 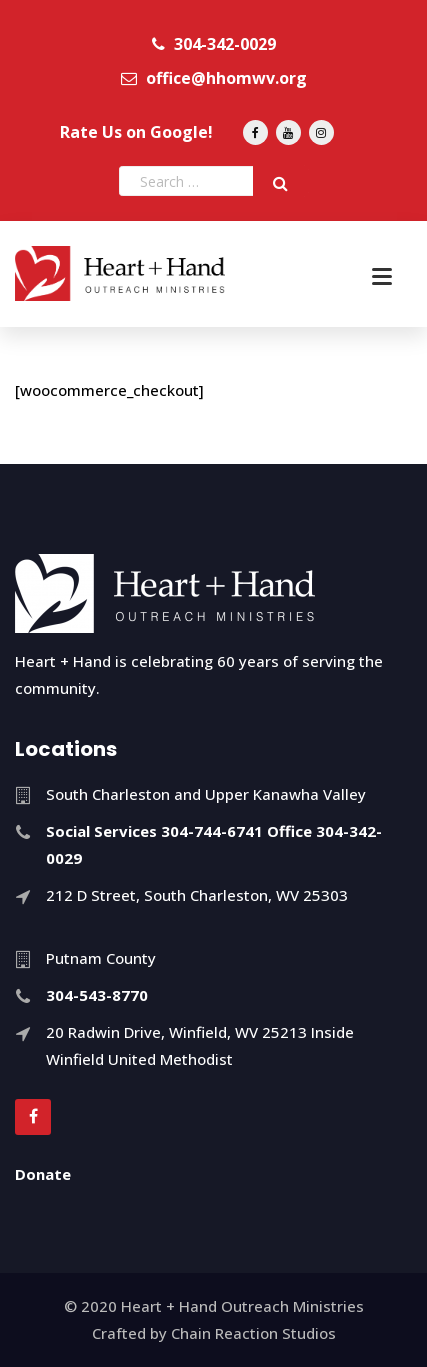 What do you see at coordinates (214, 44) in the screenshot?
I see `304-342-0029` at bounding box center [214, 44].